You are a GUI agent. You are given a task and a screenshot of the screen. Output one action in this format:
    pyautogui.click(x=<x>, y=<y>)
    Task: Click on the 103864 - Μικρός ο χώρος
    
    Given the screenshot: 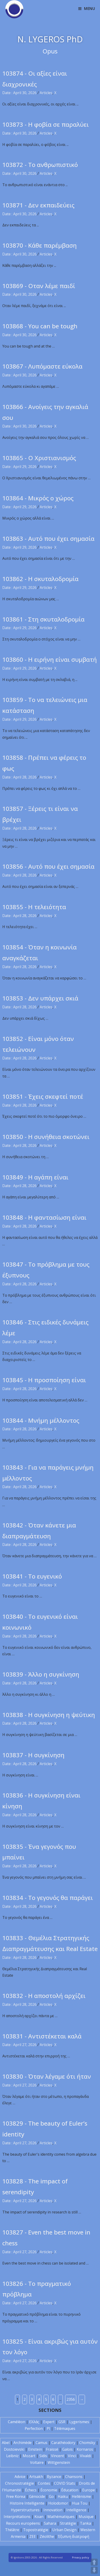 What is the action you would take?
    pyautogui.click(x=37, y=498)
    